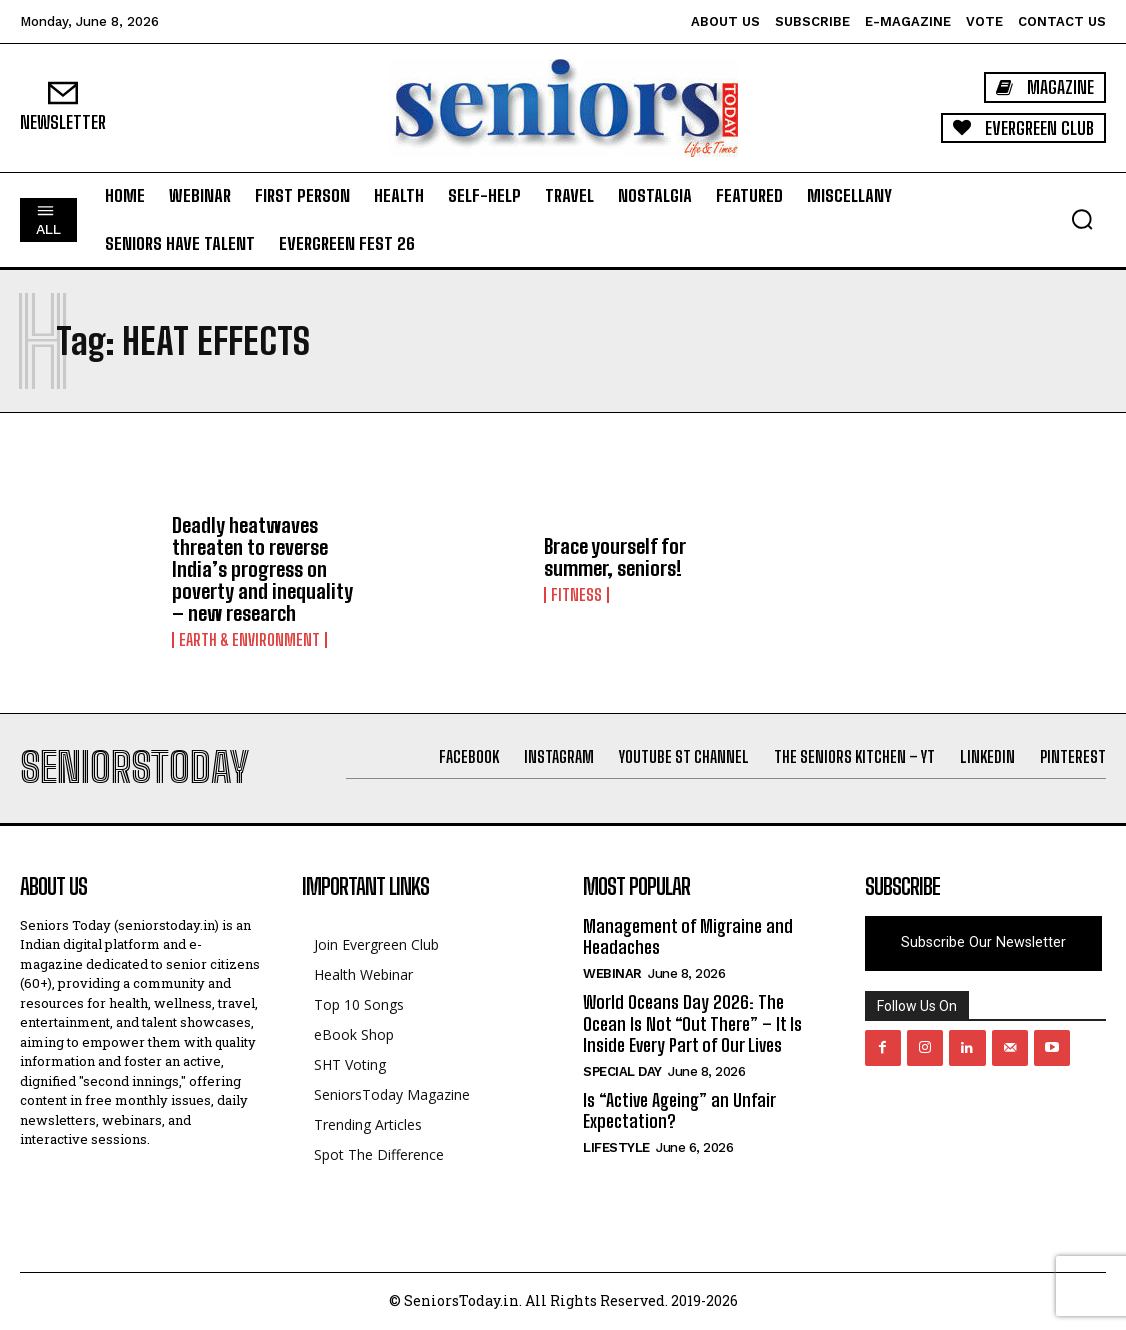  What do you see at coordinates (692, 1023) in the screenshot?
I see `World Oceans Day 2026: The Ocean Is Not “Out There” – It Is Inside Every Part of Our Lives` at bounding box center [692, 1023].